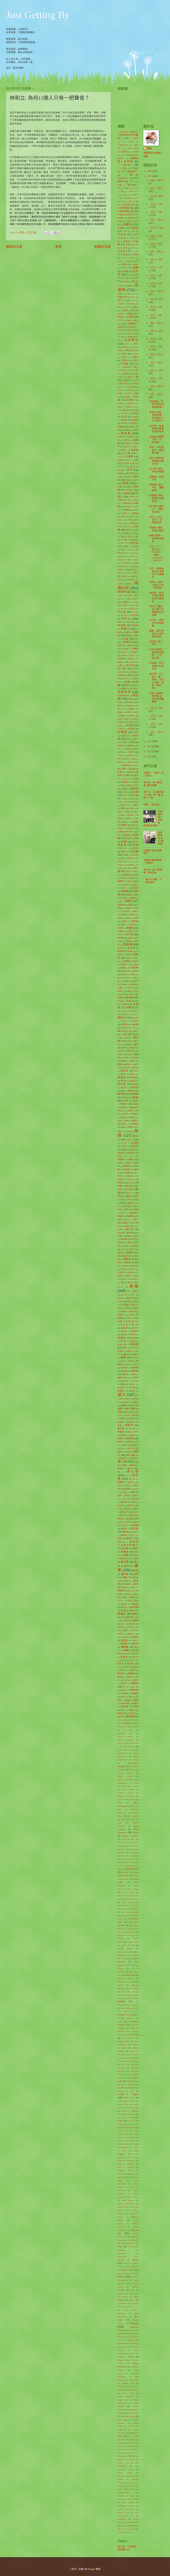 The image size is (170, 2576). I want to click on 陳嘯軒, so click(130, 1111).